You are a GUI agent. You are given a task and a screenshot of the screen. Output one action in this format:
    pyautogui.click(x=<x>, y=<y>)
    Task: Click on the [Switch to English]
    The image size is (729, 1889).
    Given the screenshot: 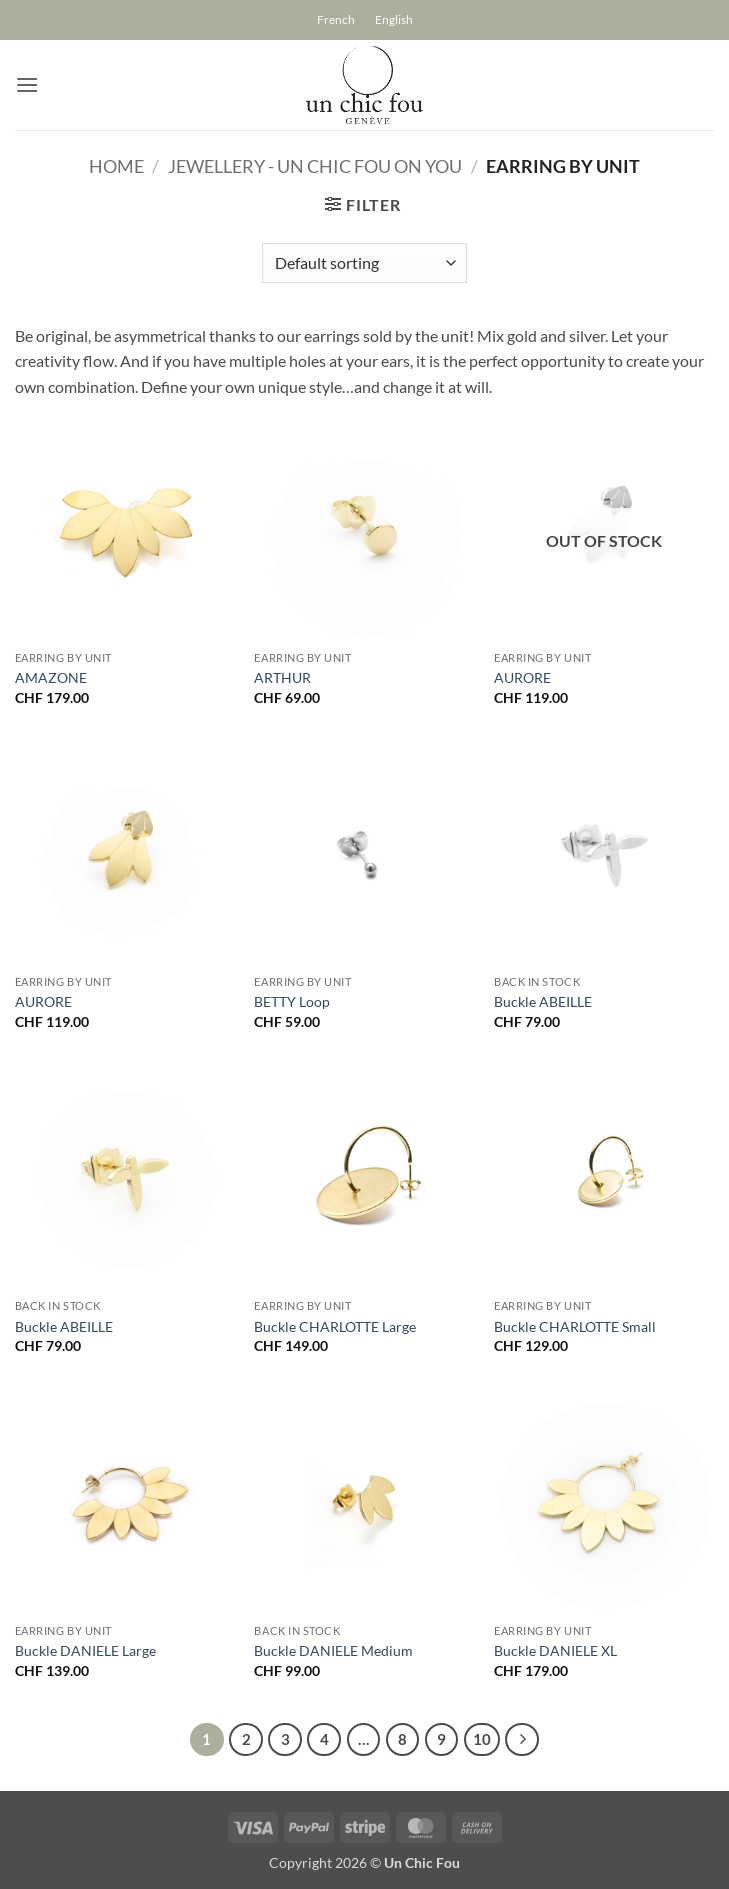 What is the action you would take?
    pyautogui.click(x=394, y=20)
    